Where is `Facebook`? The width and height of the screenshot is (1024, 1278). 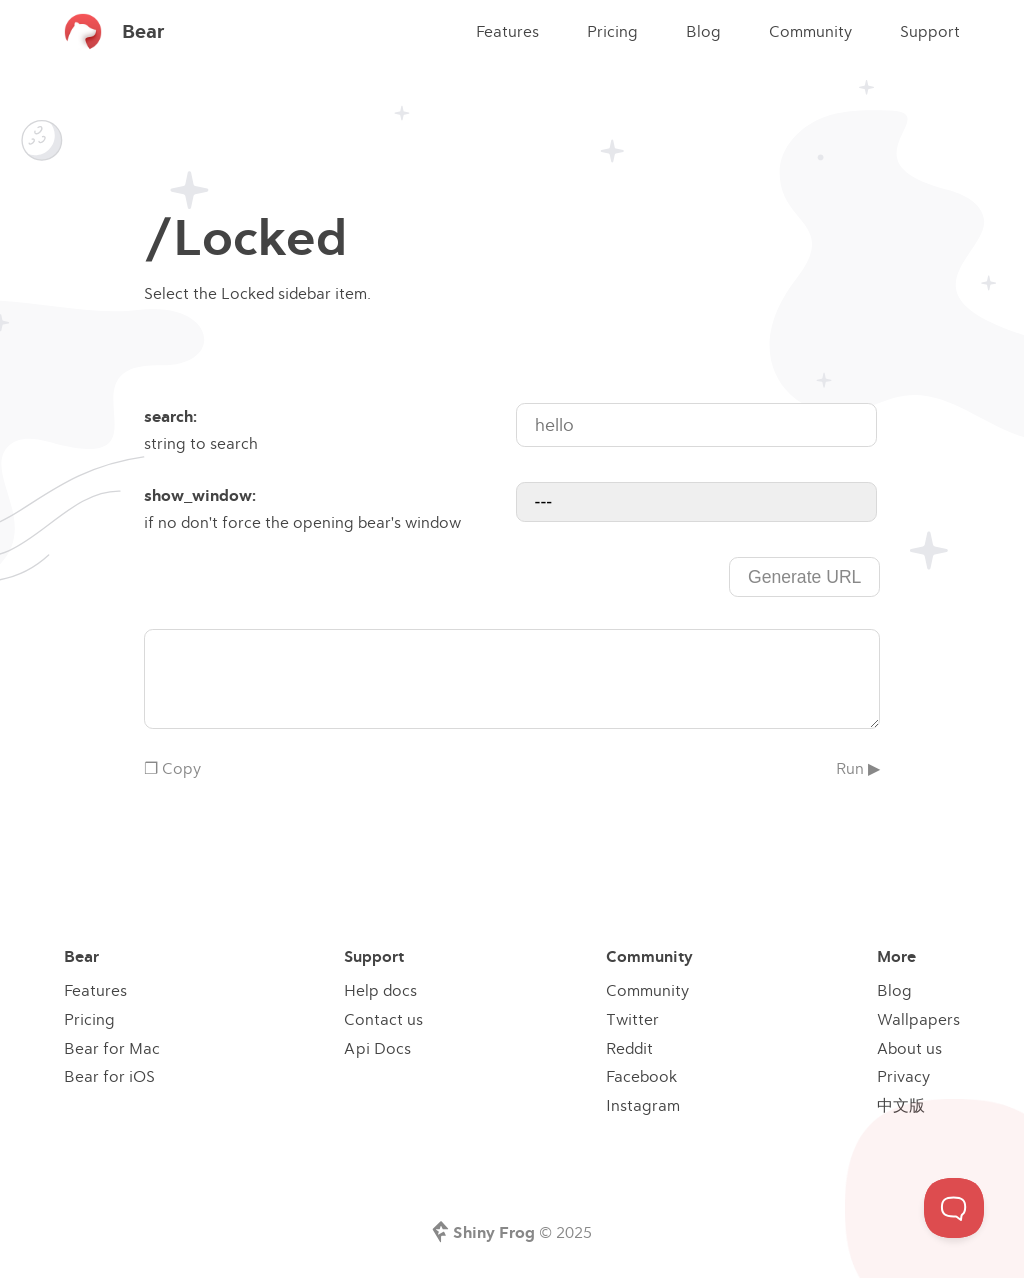 Facebook is located at coordinates (641, 1076).